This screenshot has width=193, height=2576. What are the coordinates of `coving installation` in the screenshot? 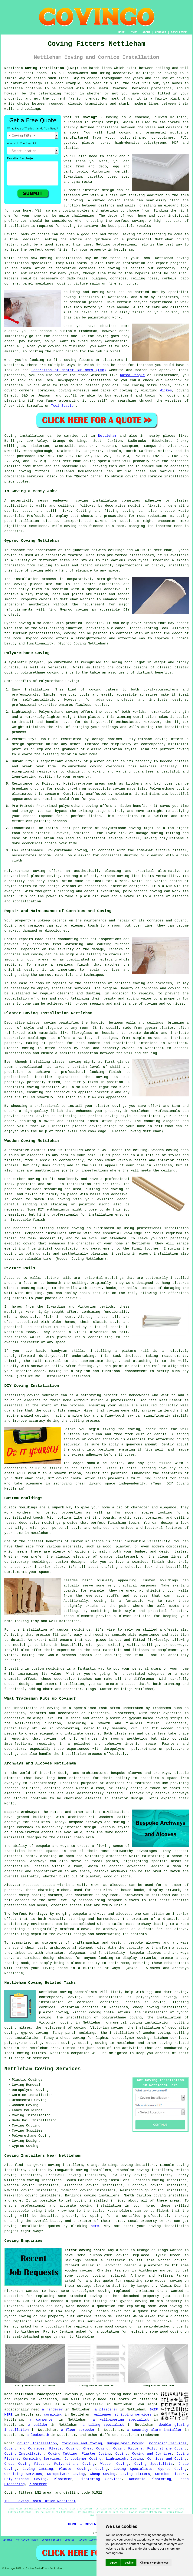 It's located at (96, 500).